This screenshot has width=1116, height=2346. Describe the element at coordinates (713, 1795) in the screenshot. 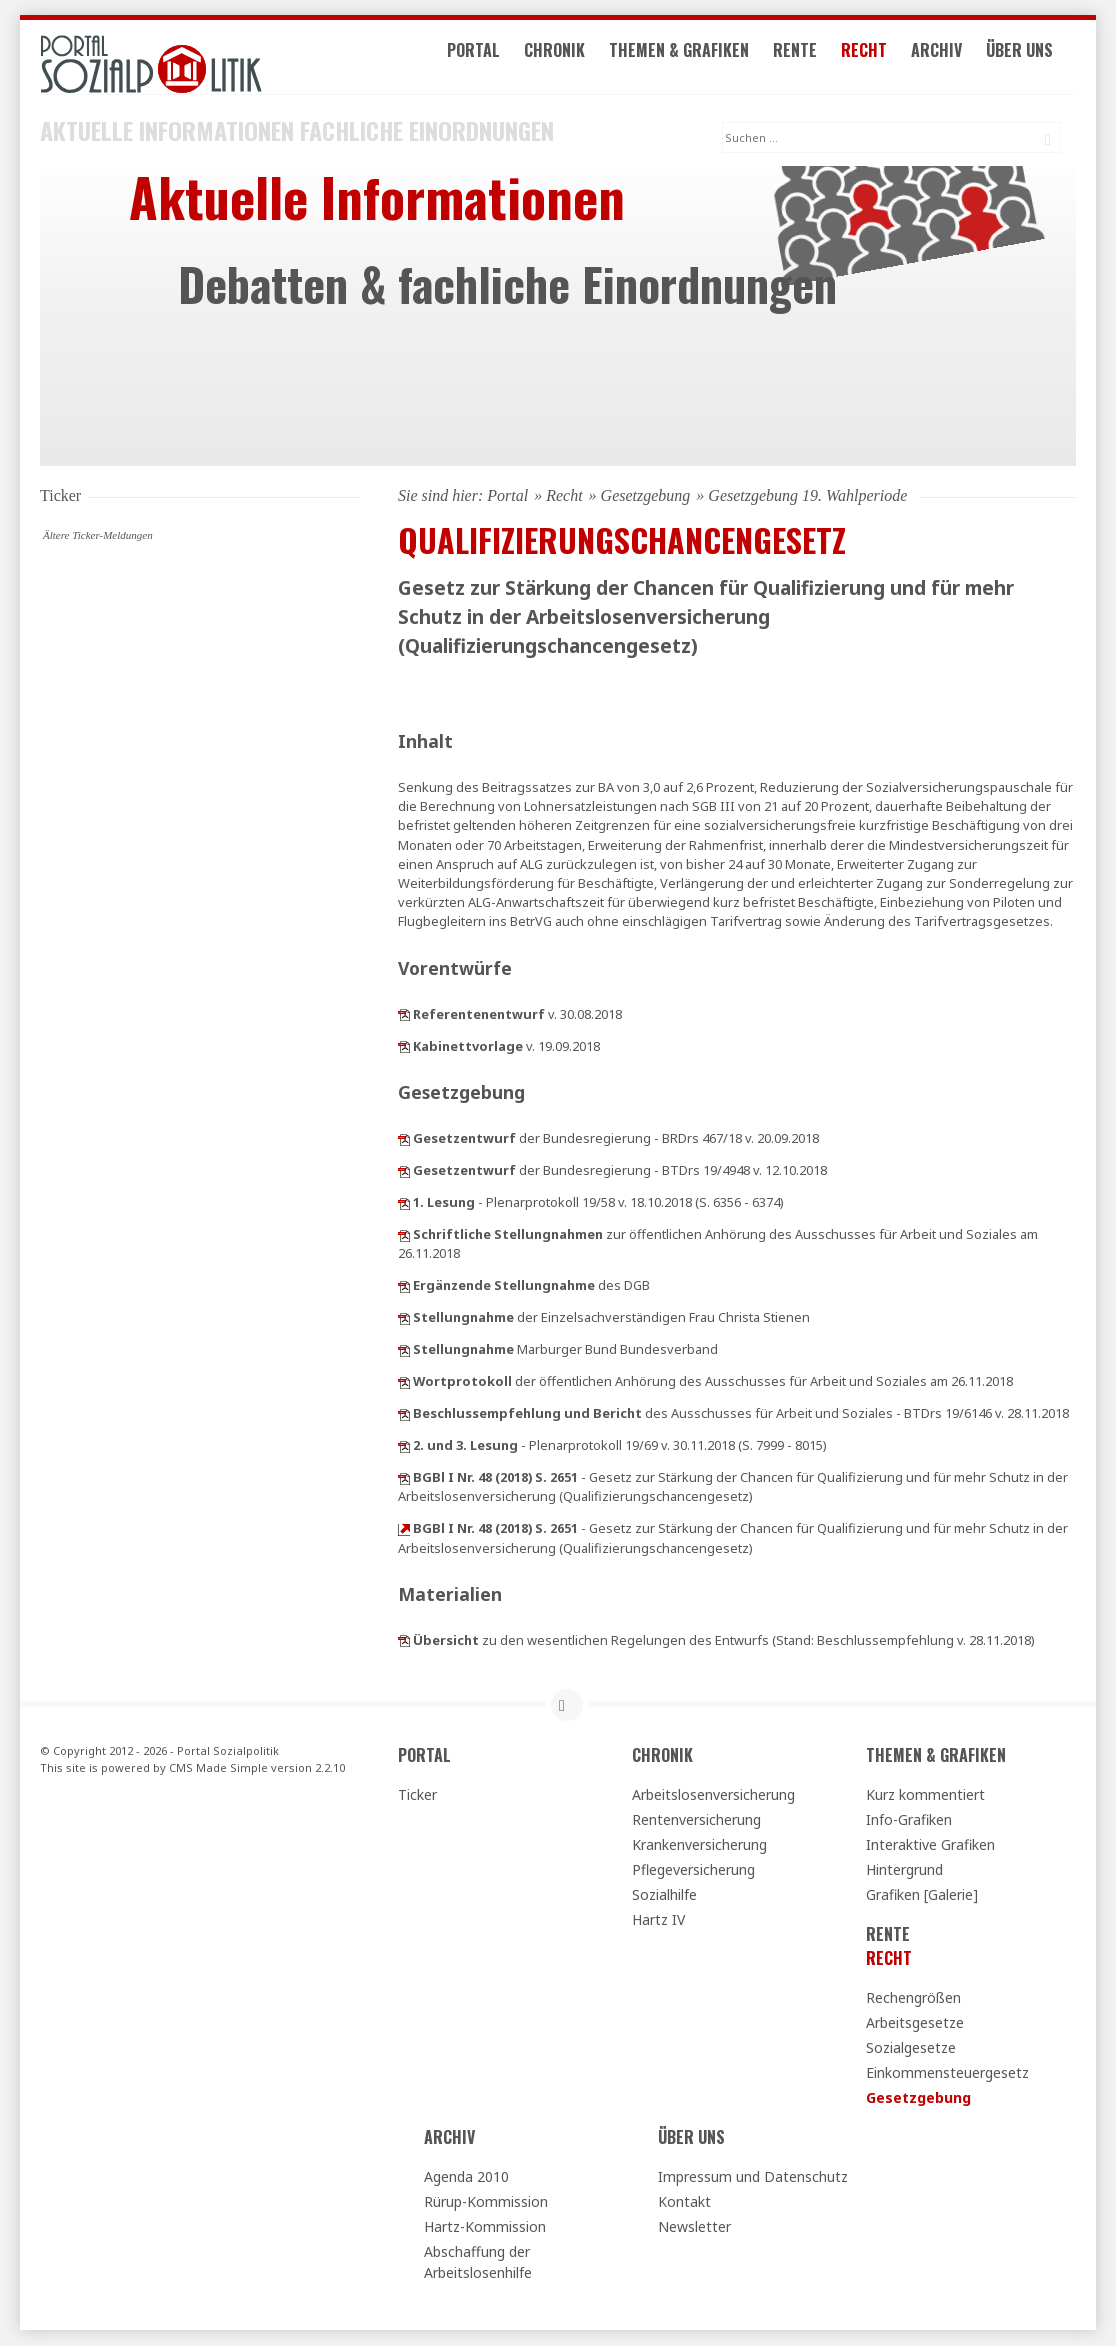

I see `Arbeitslosenversicherung` at that location.